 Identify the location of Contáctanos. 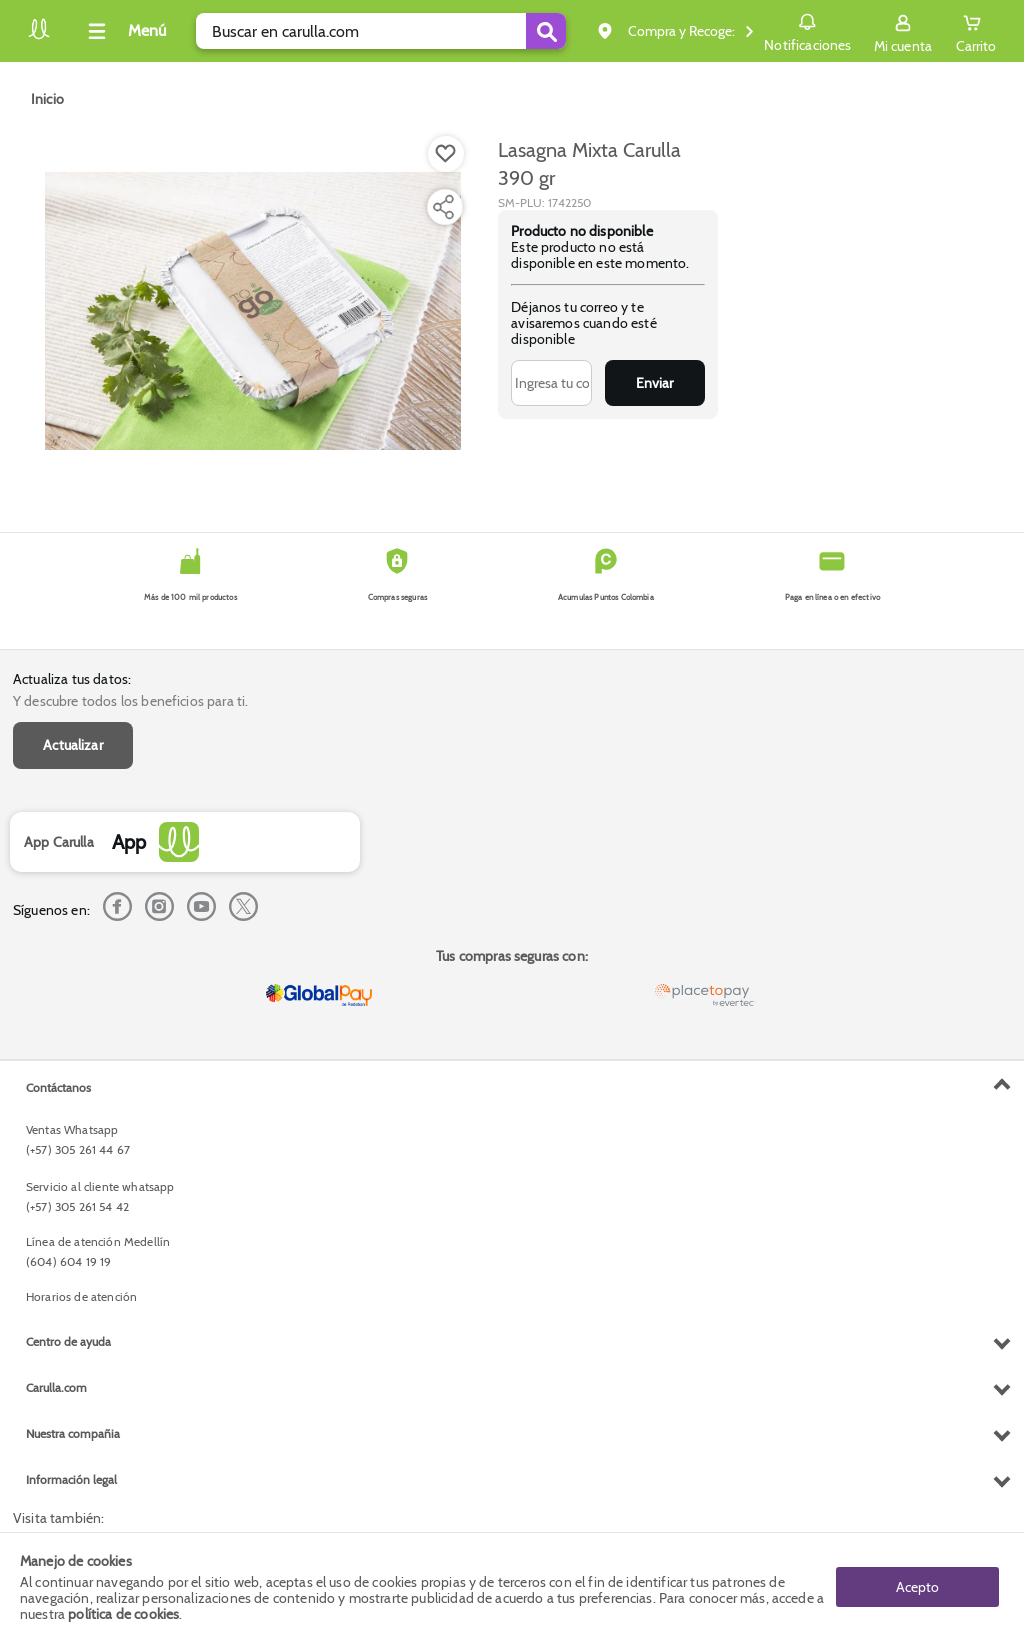
(58, 1087).